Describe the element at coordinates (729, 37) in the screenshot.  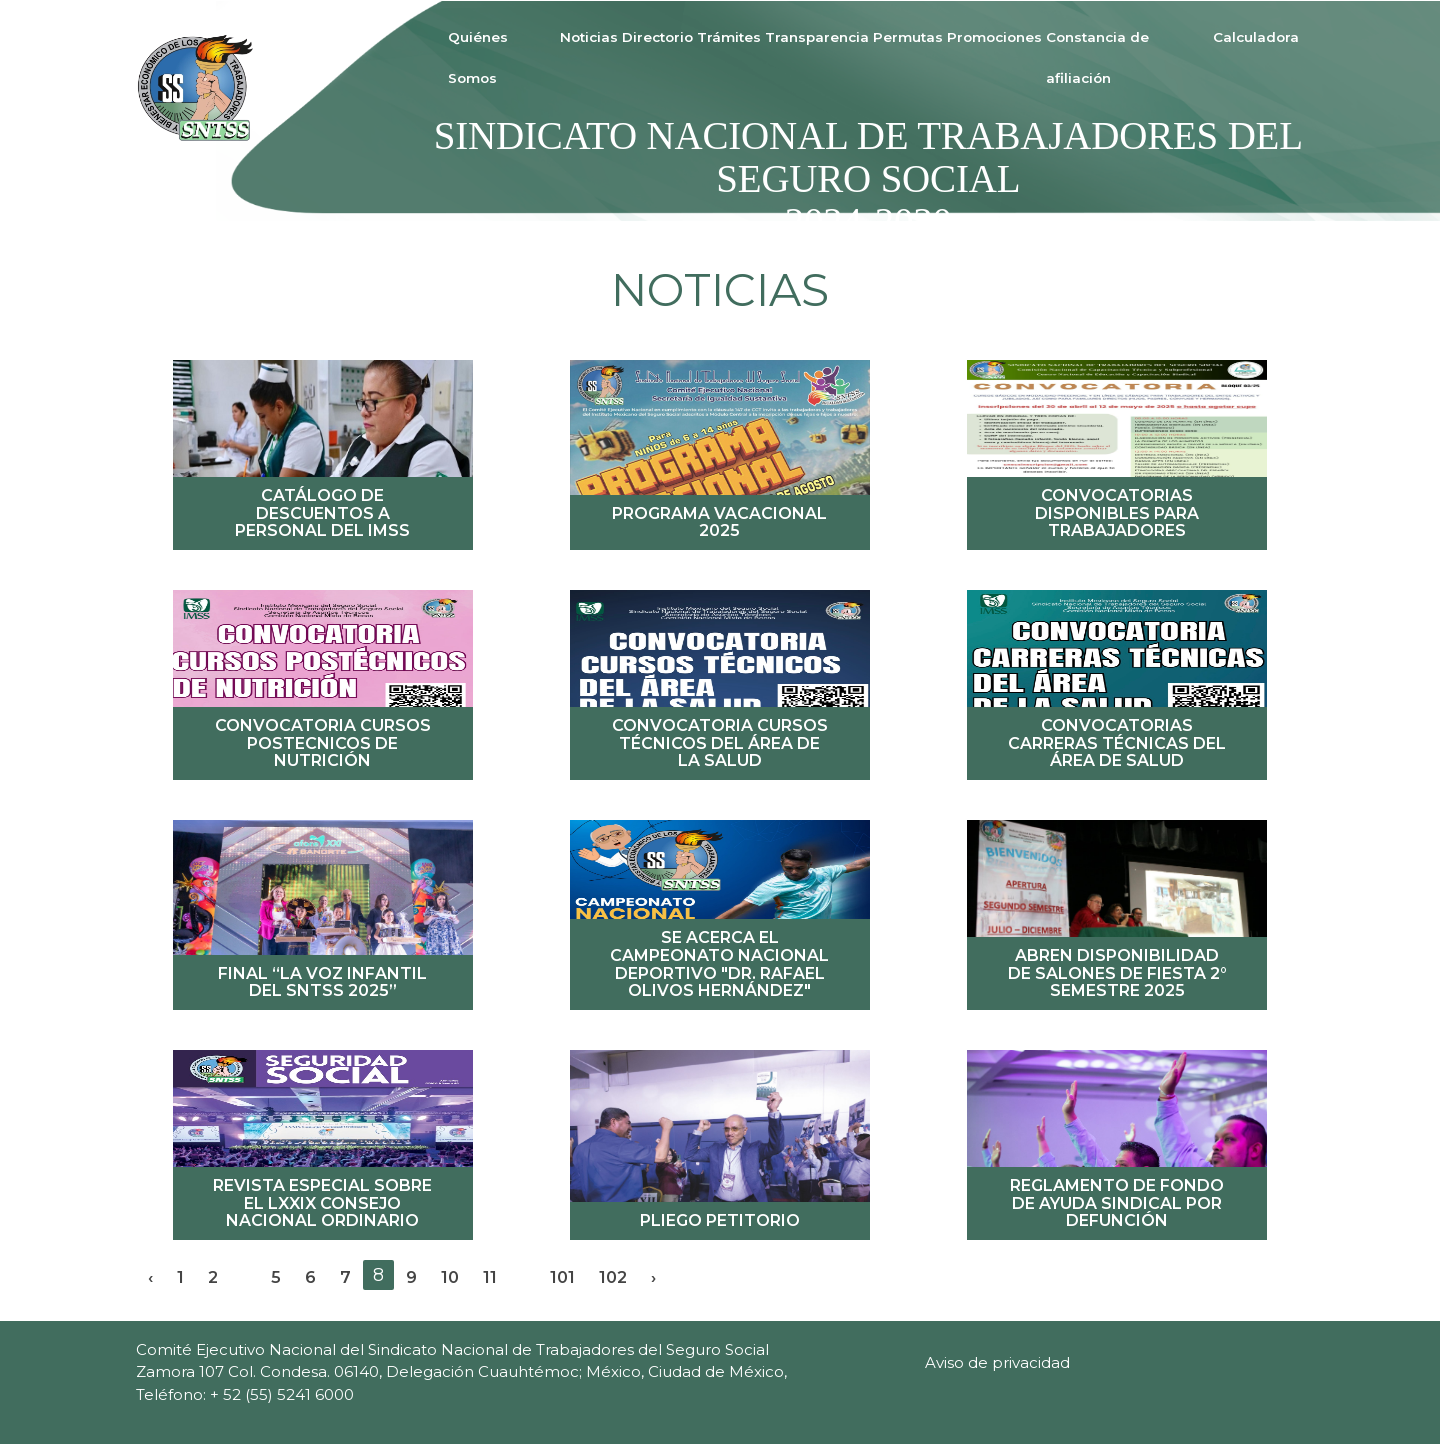
I see `Trámites` at that location.